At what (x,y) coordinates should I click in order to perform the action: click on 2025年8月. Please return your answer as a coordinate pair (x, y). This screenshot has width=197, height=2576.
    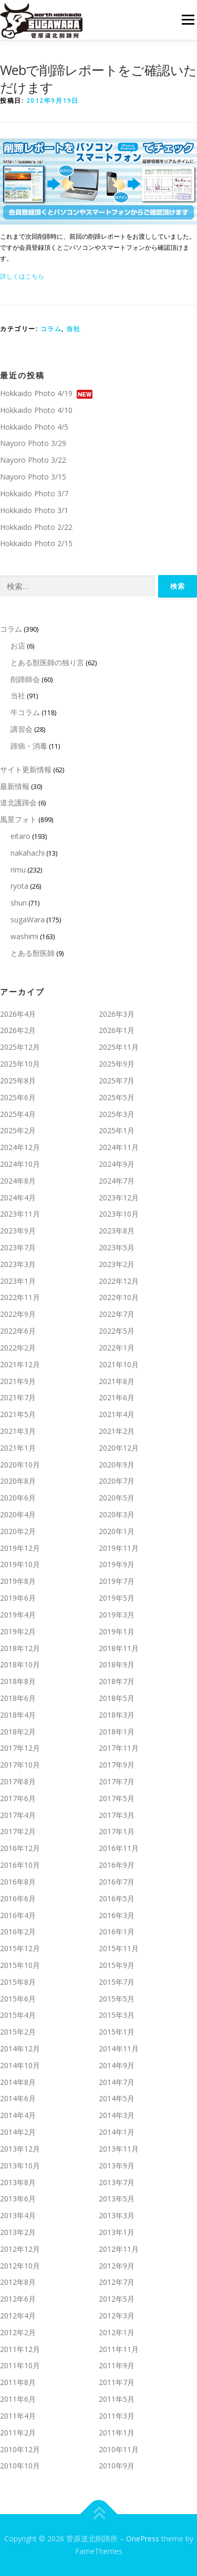
    Looking at the image, I should click on (18, 1080).